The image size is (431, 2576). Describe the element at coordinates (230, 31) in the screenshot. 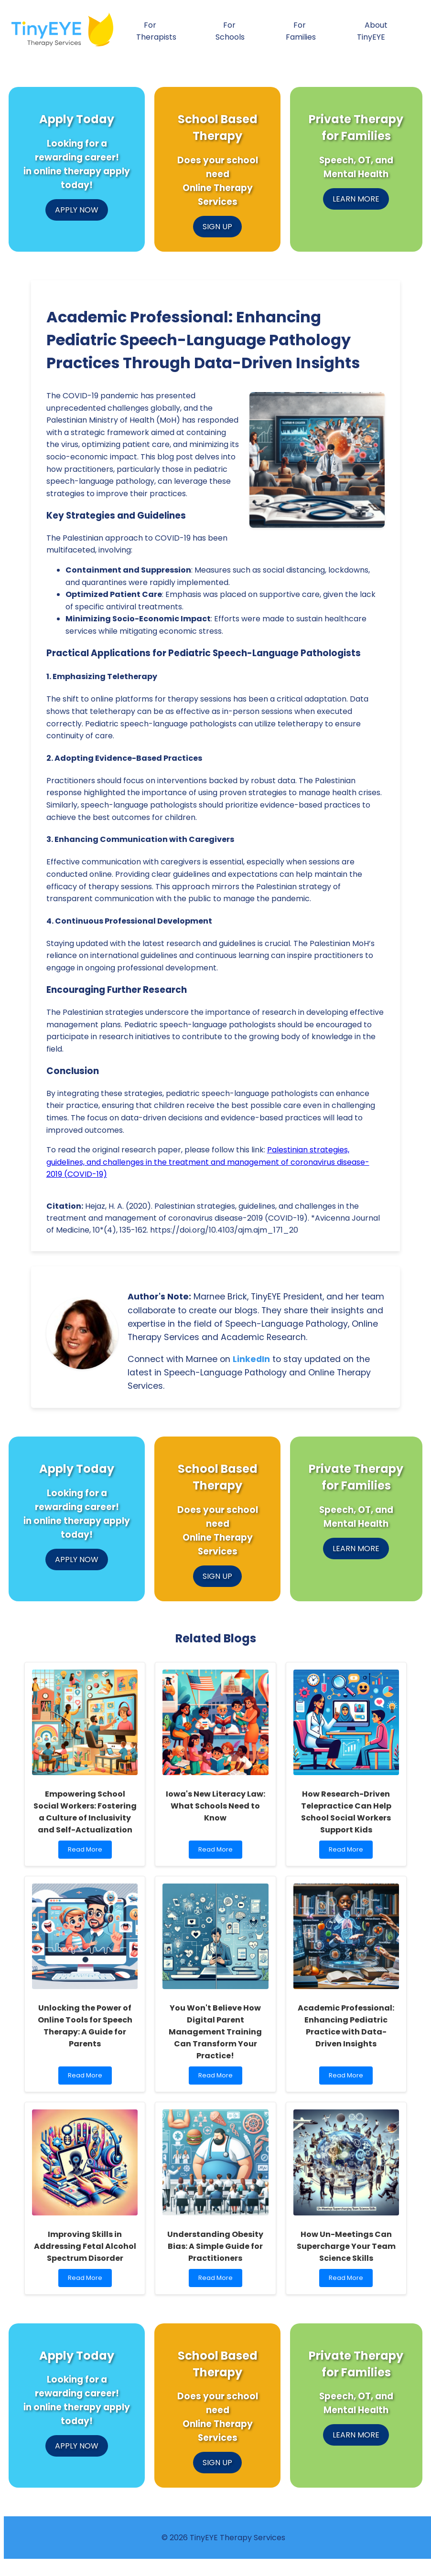

I see `For Schools` at that location.